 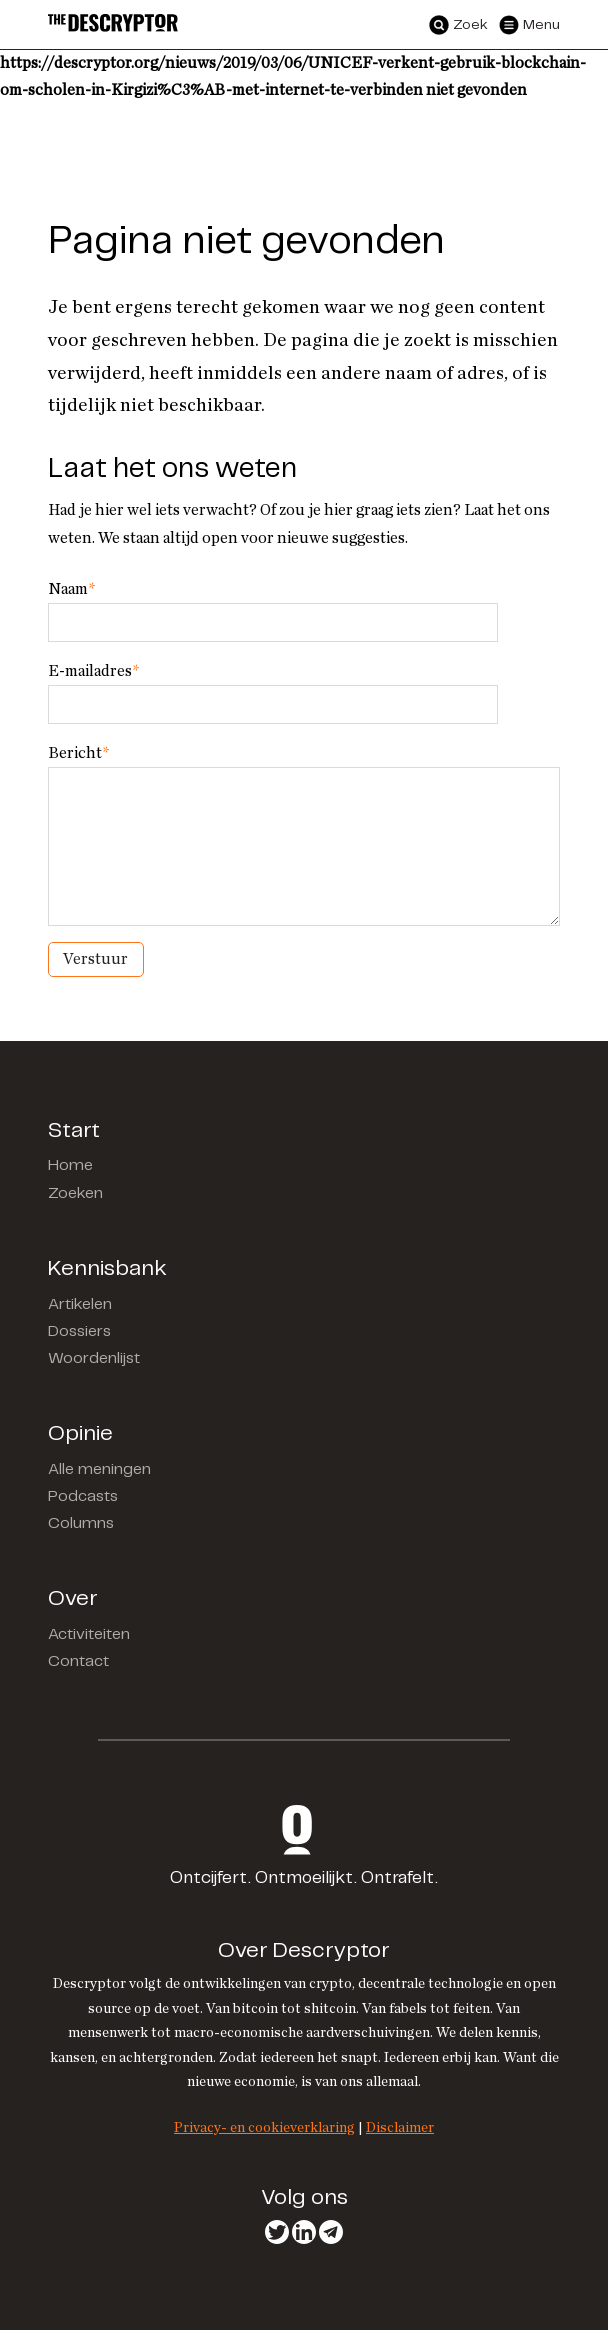 What do you see at coordinates (89, 1634) in the screenshot?
I see `Activiteiten` at bounding box center [89, 1634].